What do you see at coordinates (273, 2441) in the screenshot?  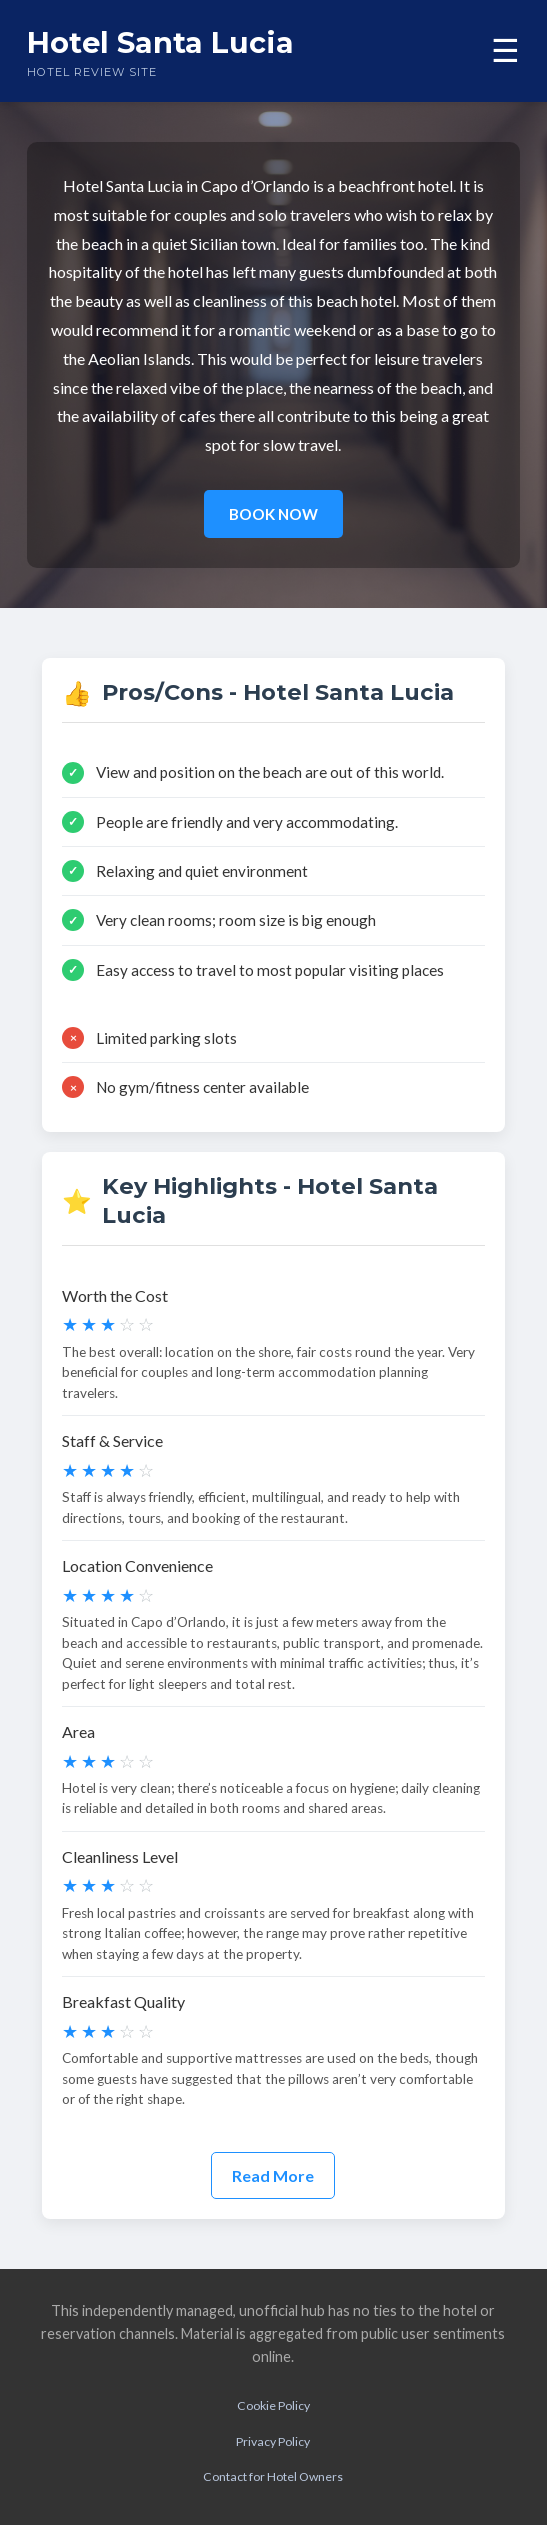 I see `Privacy Policy` at bounding box center [273, 2441].